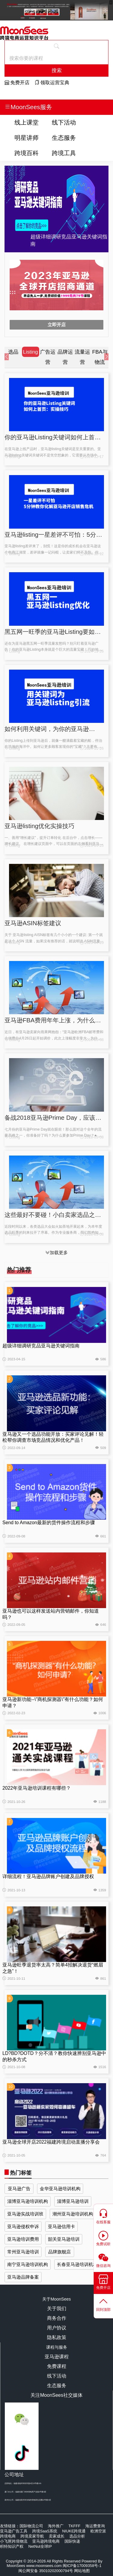 The image size is (113, 2576). I want to click on 搜索, so click(57, 70).